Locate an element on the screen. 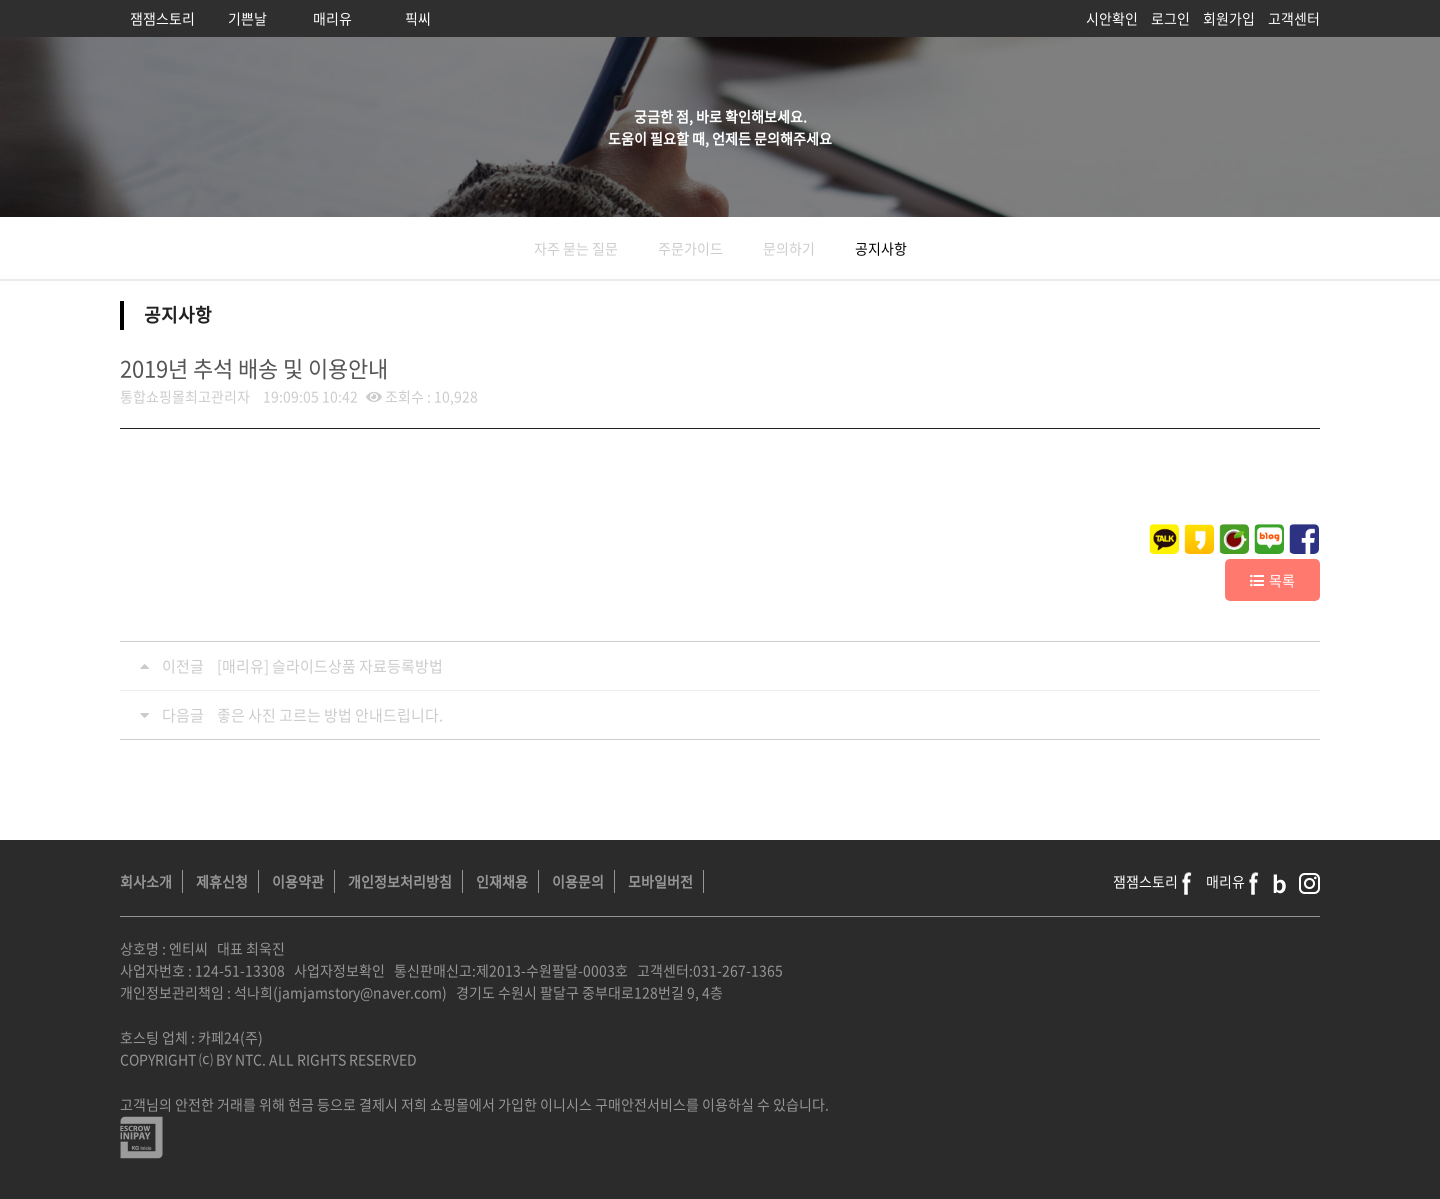 The width and height of the screenshot is (1440, 1199). 개인정보처리방침 is located at coordinates (400, 881).